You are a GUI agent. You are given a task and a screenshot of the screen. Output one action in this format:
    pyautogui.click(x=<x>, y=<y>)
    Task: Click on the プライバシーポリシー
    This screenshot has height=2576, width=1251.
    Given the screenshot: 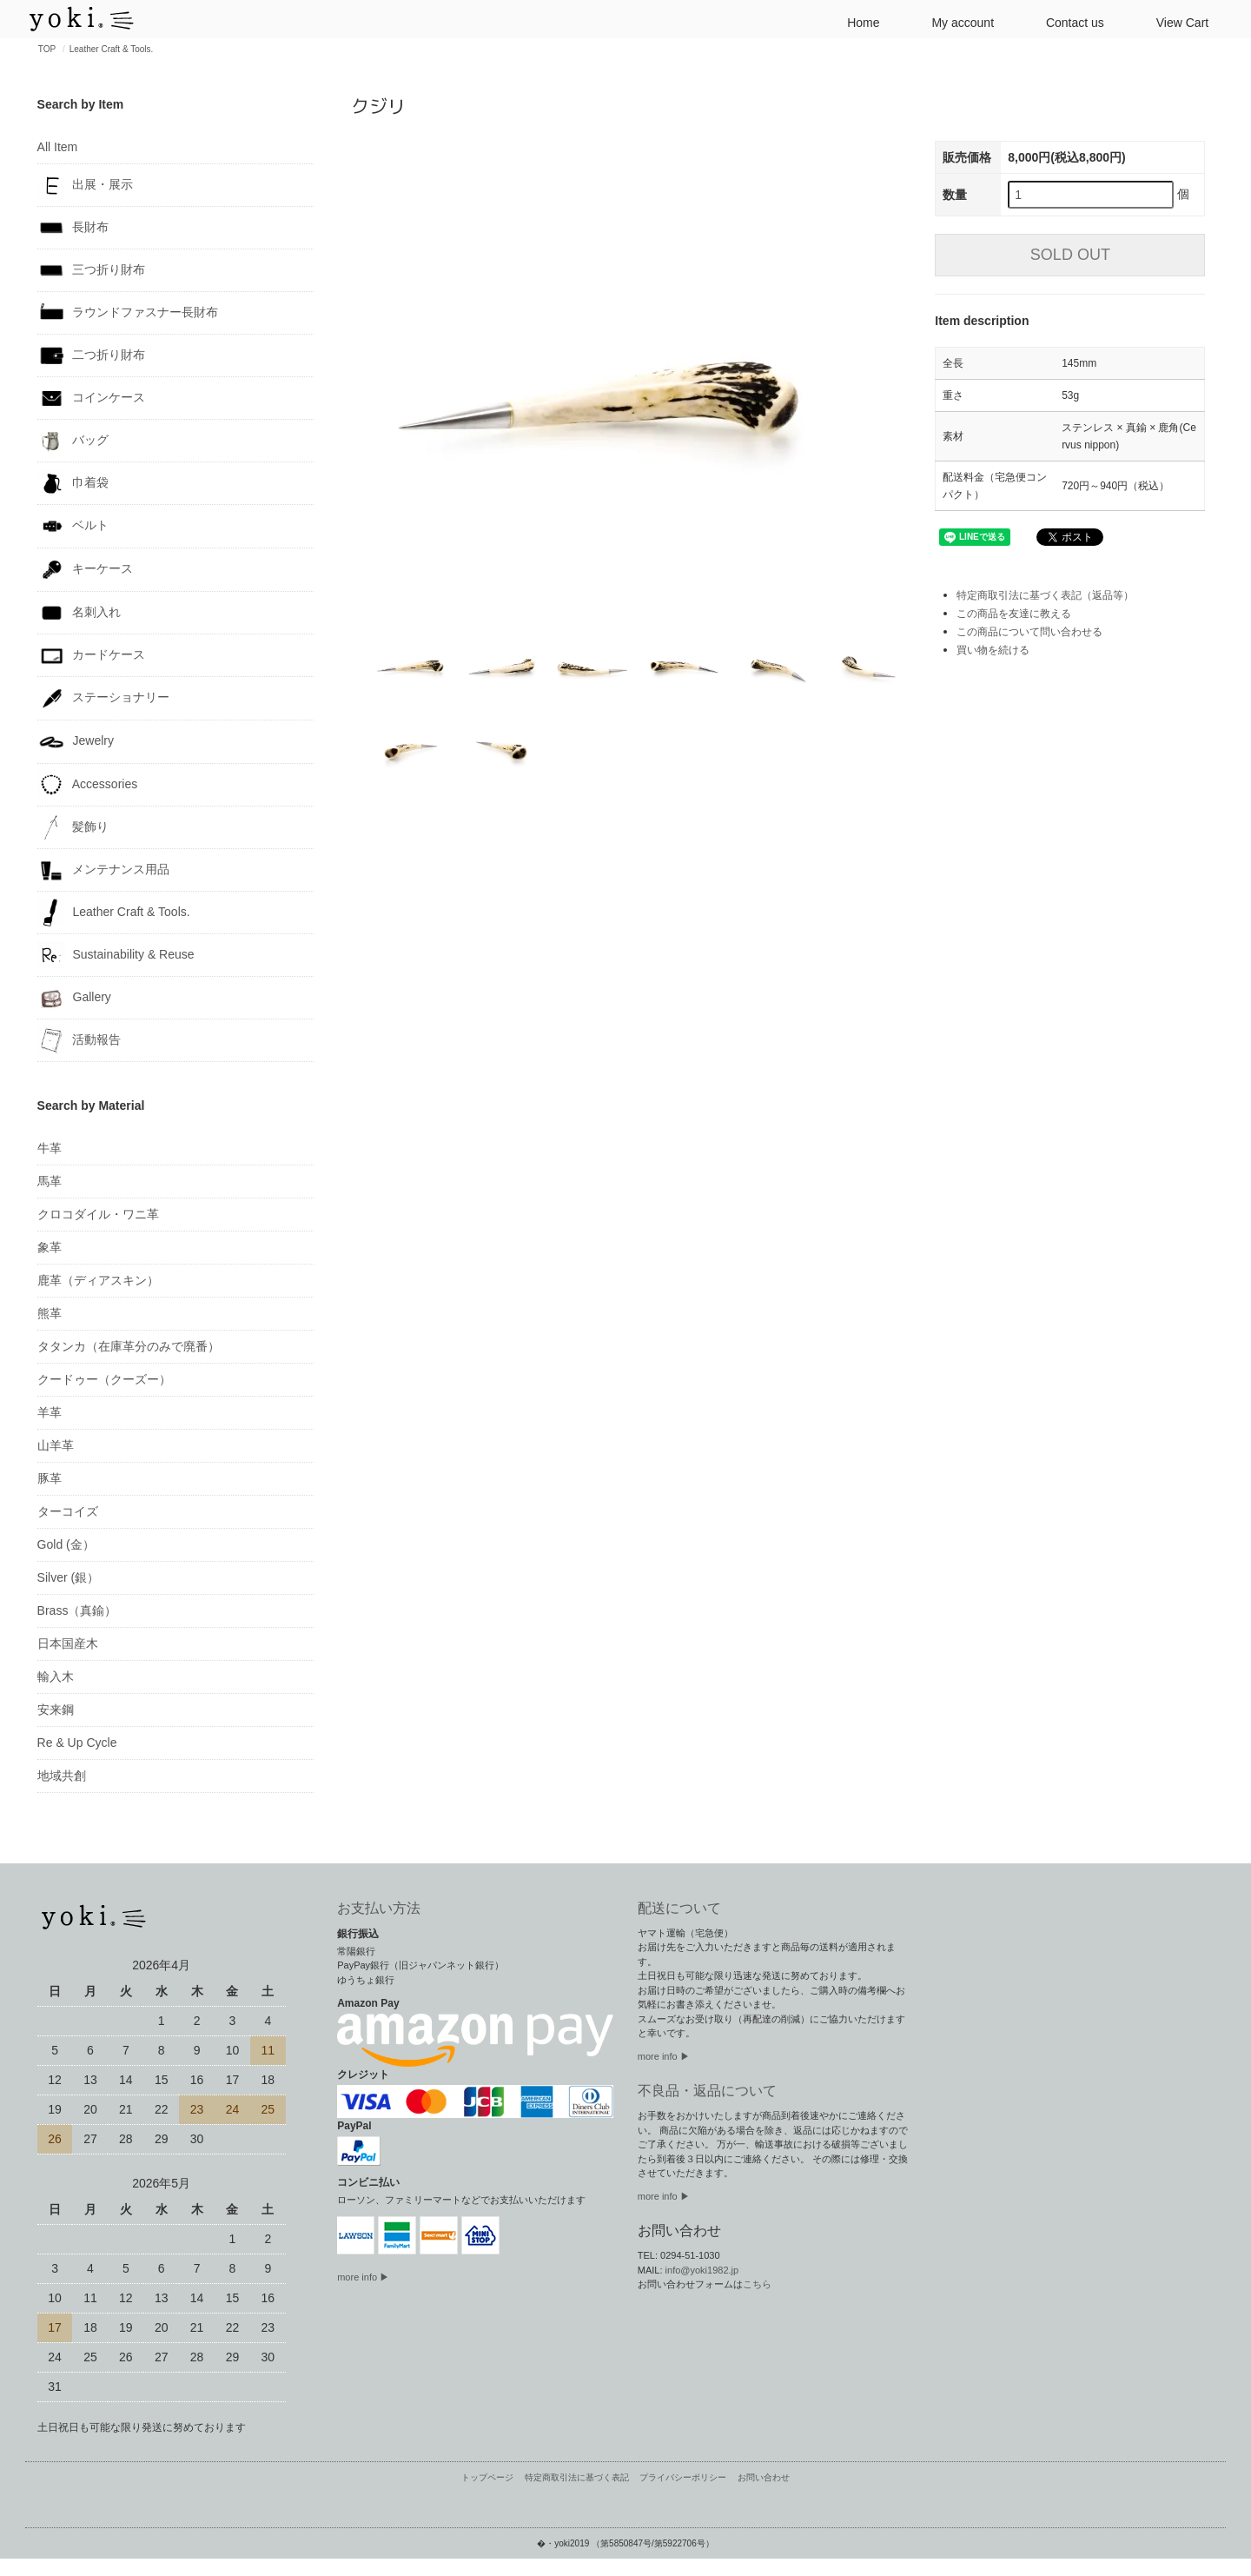 What is the action you would take?
    pyautogui.click(x=682, y=2477)
    